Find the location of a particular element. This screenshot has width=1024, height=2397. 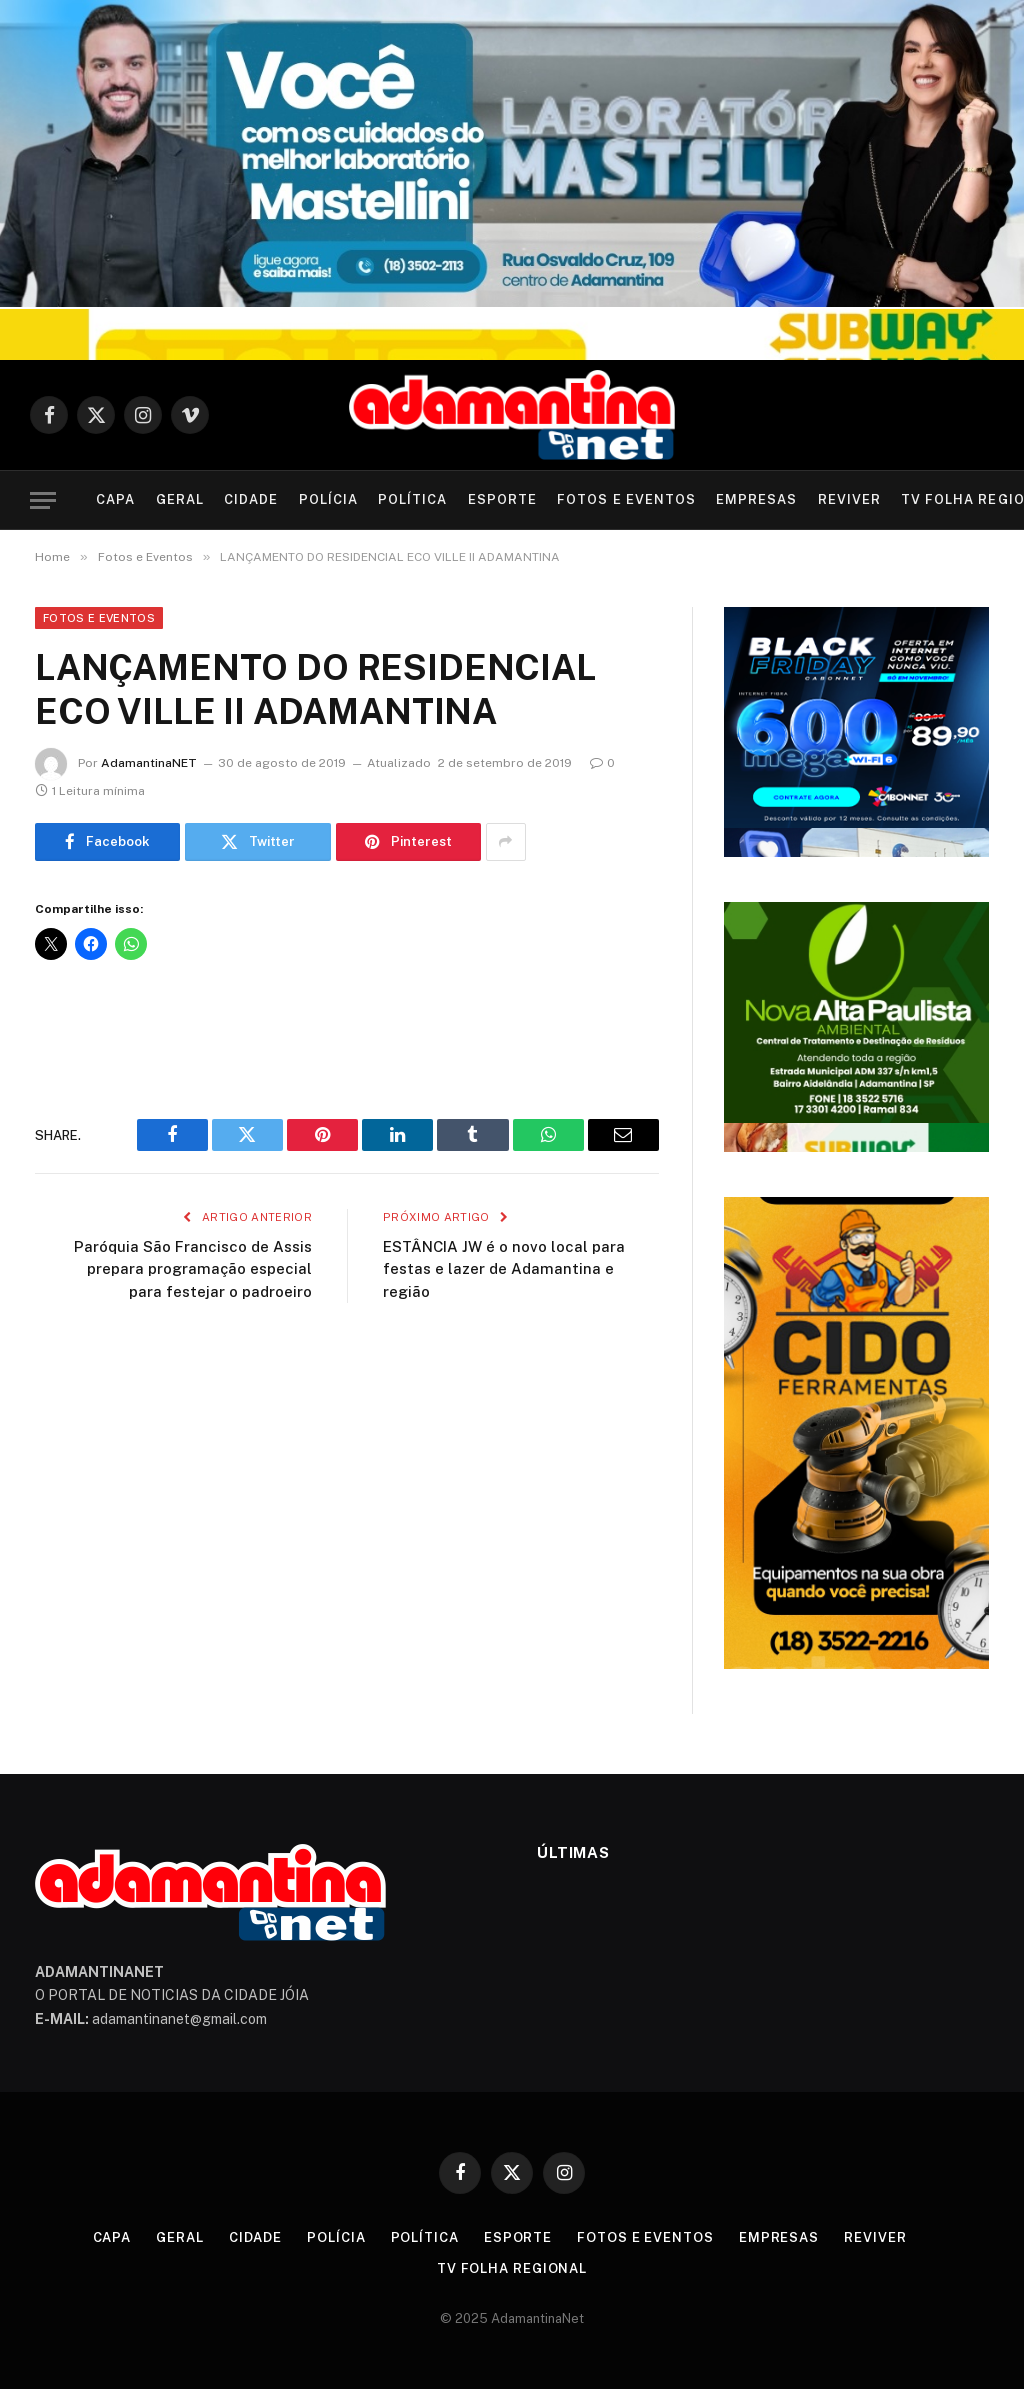

TV Folha Regional is located at coordinates (512, 2268).